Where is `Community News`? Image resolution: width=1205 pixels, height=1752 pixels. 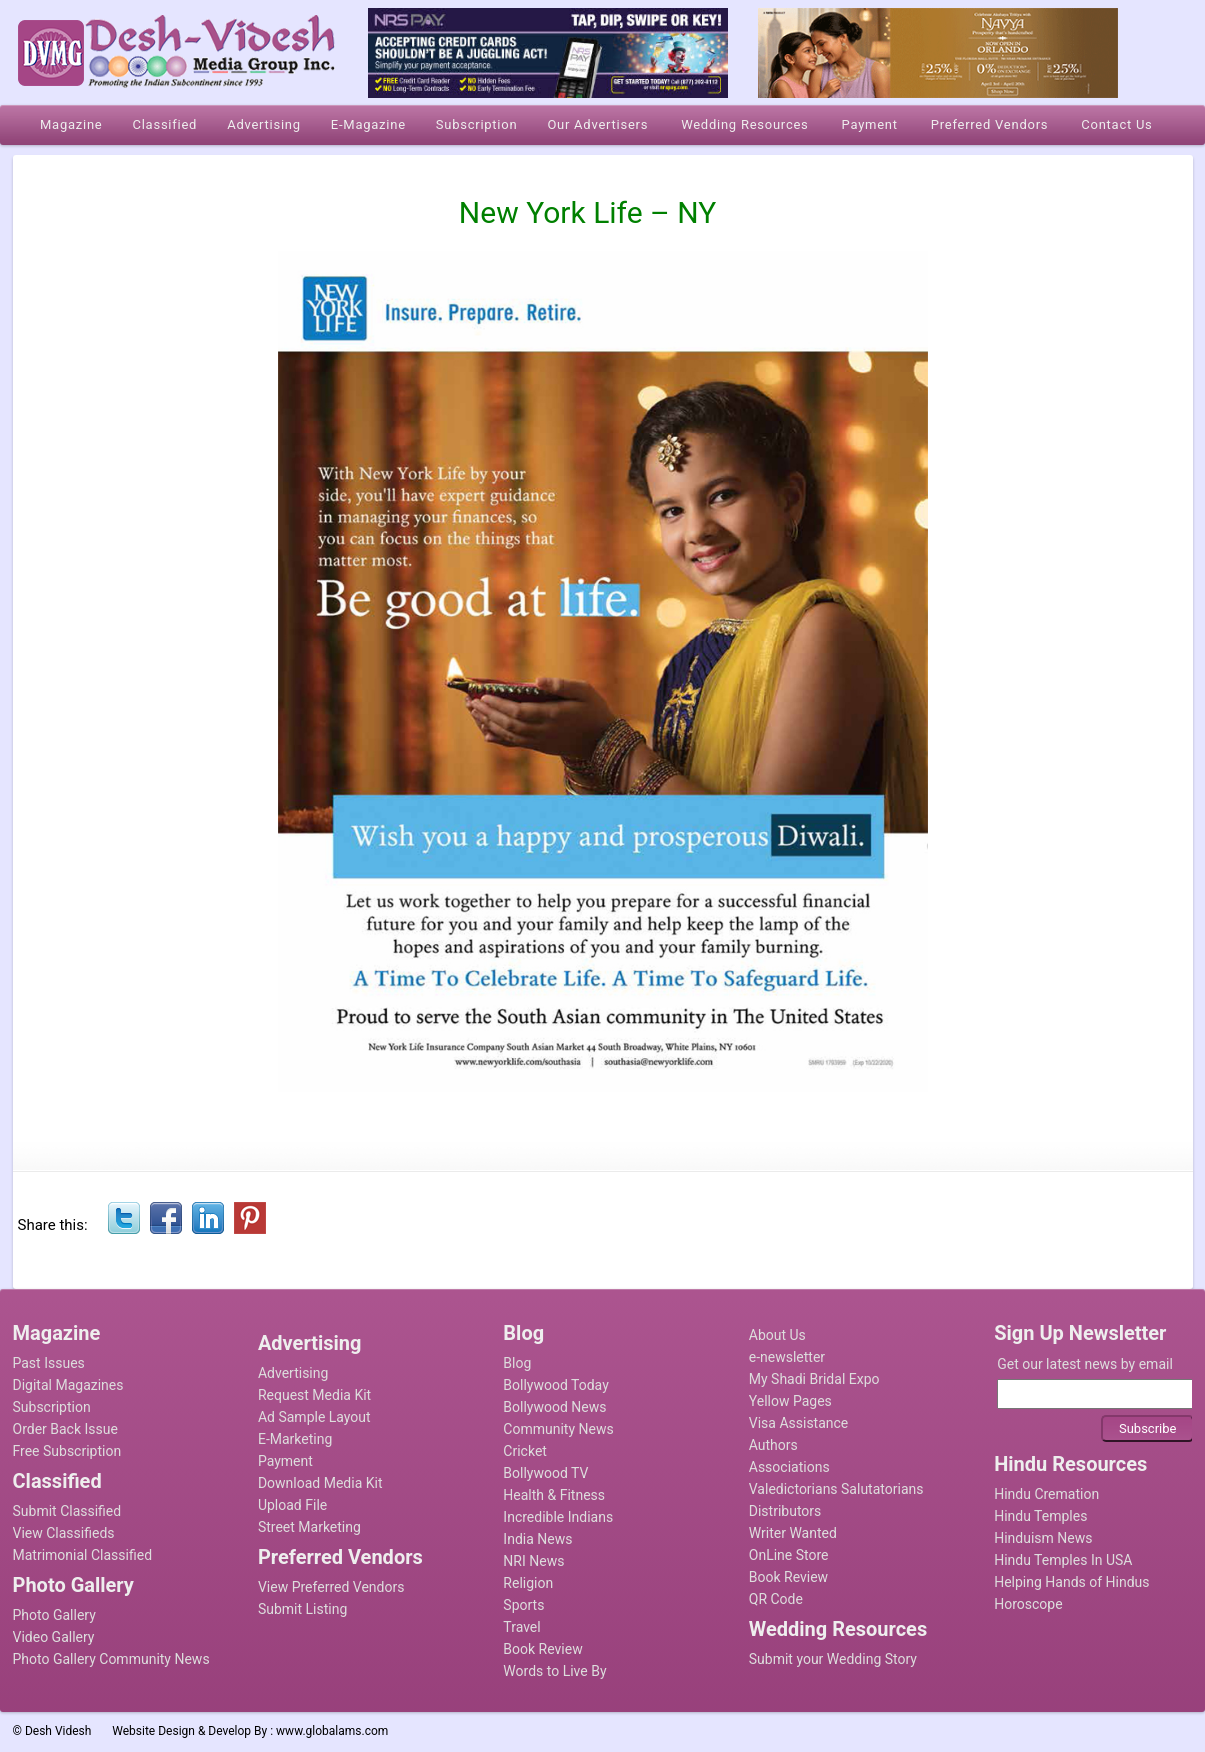 Community News is located at coordinates (558, 1429).